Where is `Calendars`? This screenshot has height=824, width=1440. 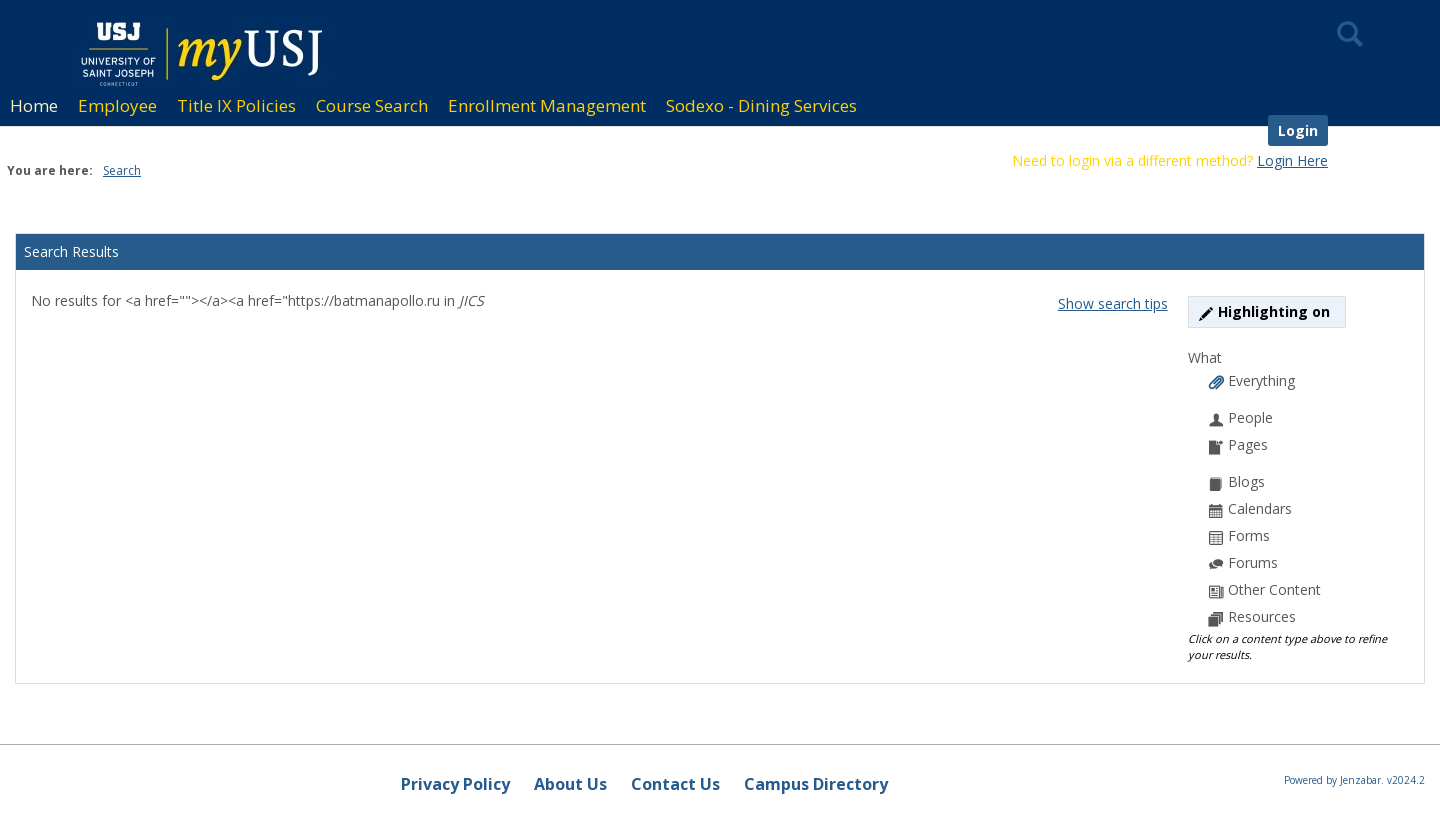 Calendars is located at coordinates (1250, 508).